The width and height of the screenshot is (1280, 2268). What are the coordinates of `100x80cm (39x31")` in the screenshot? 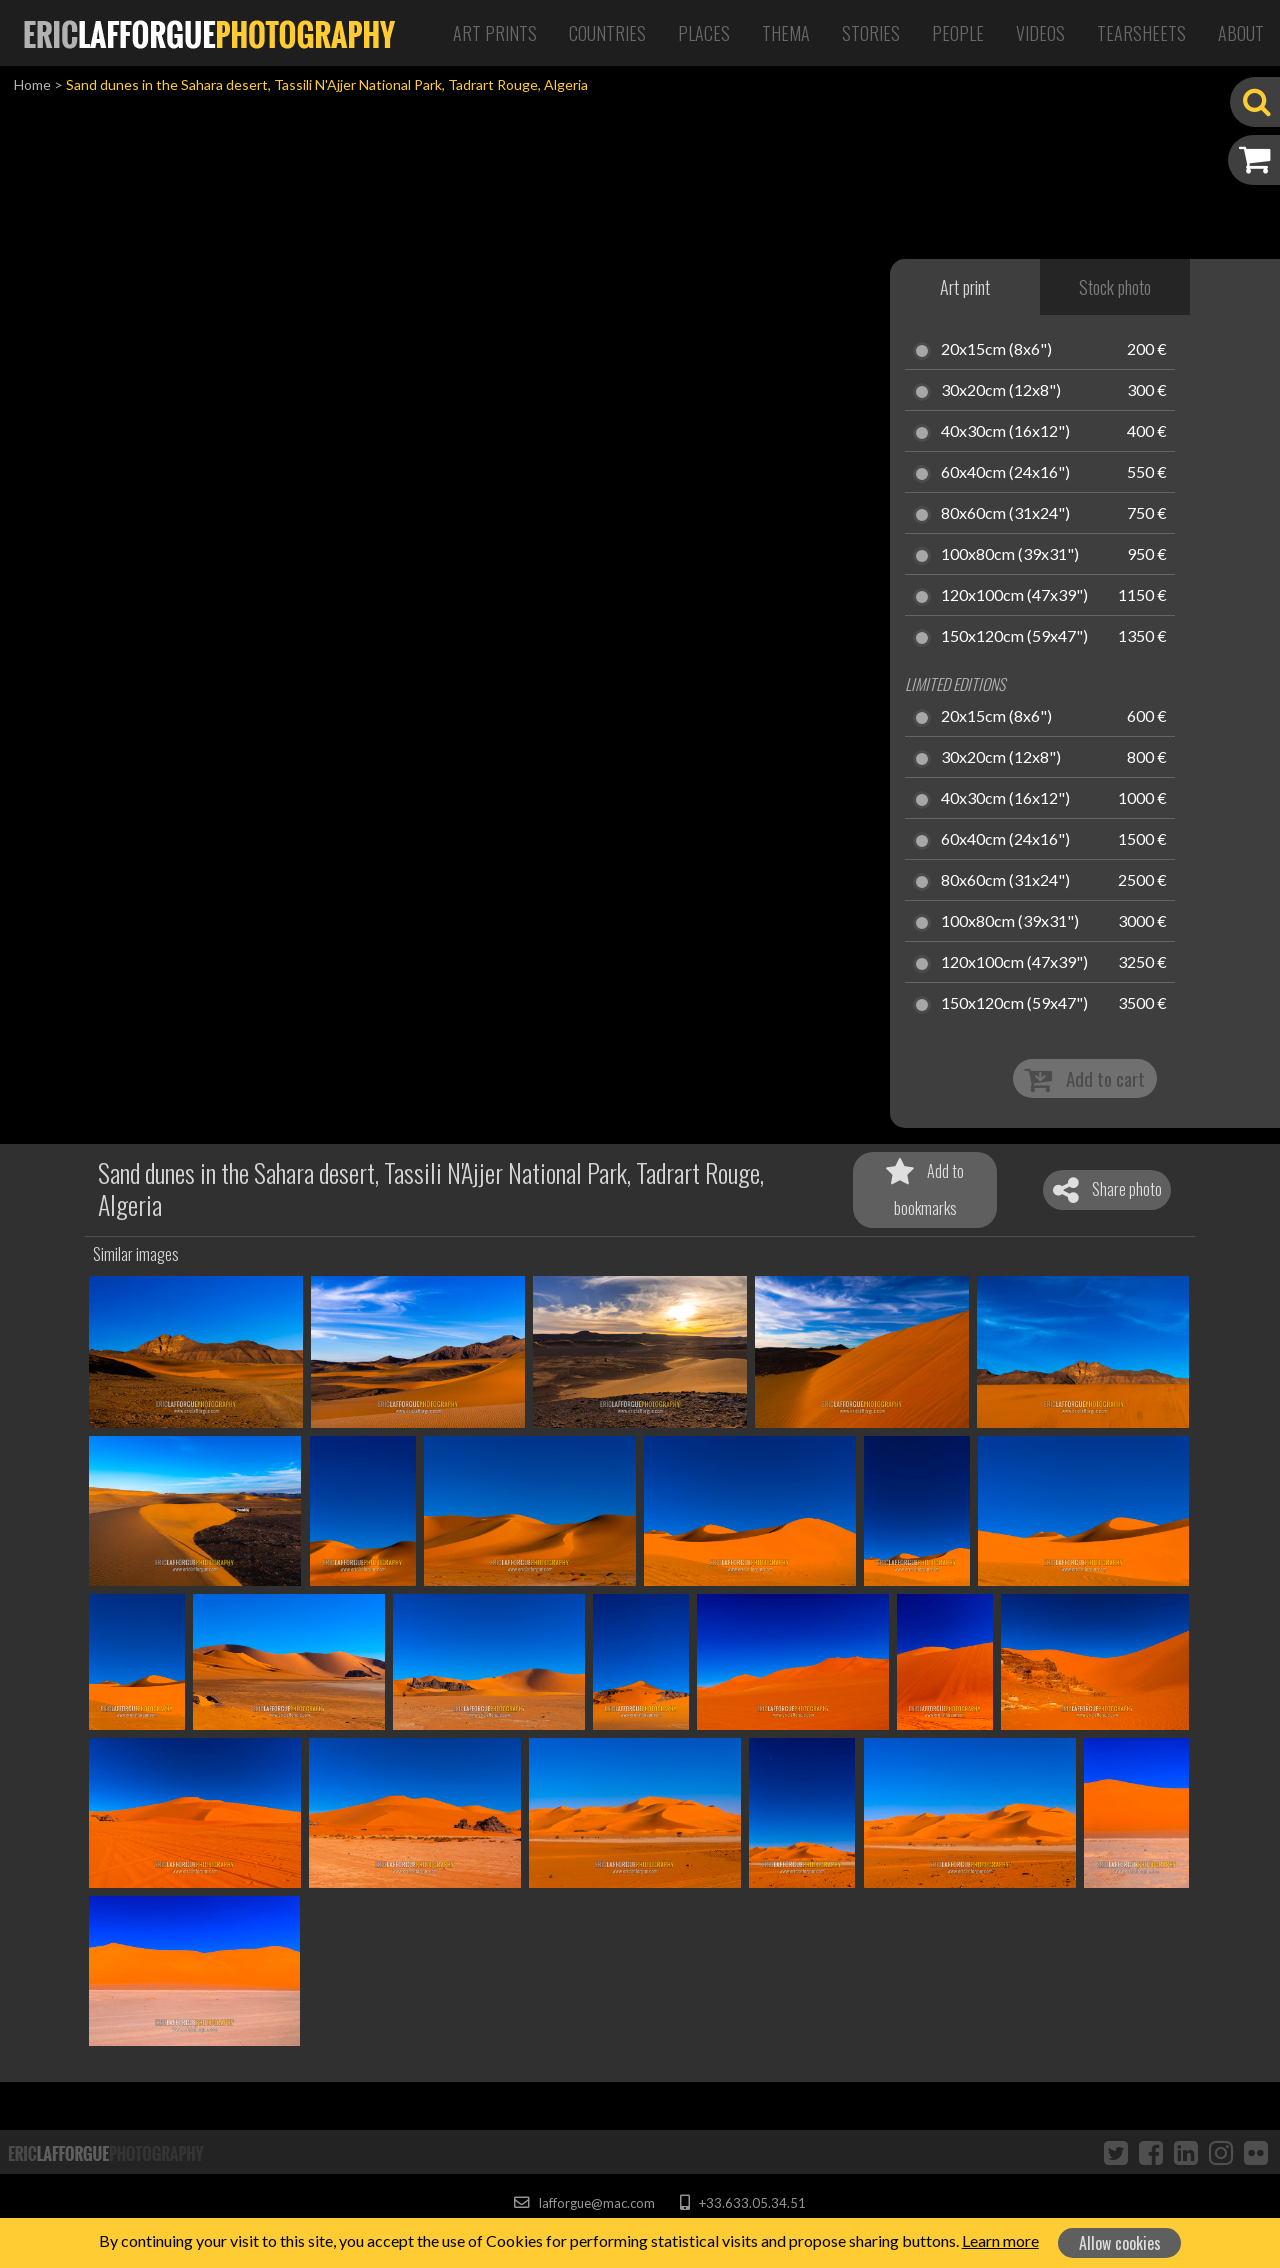 It's located at (1010, 555).